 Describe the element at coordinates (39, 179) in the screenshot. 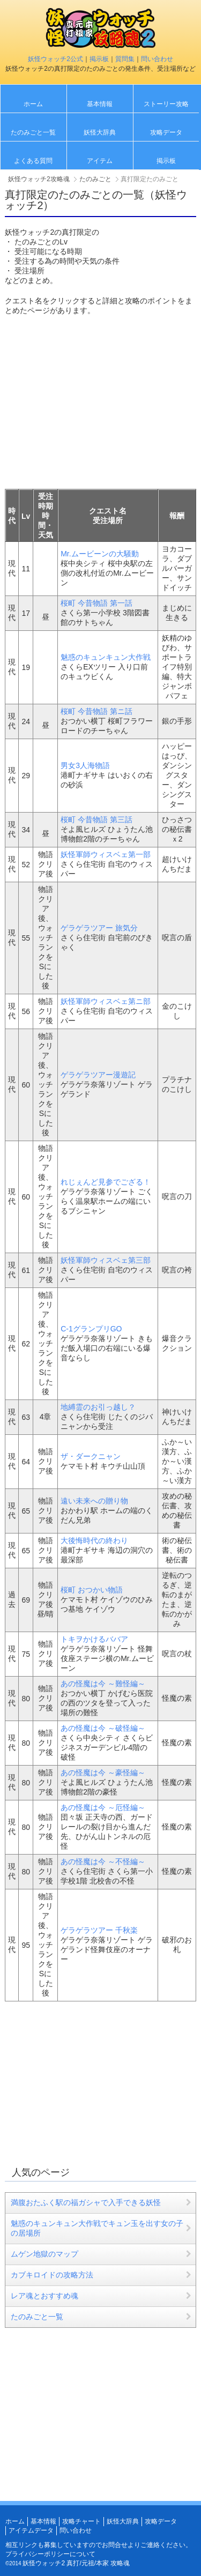

I see `妖怪ウォッチ2攻略魂` at that location.